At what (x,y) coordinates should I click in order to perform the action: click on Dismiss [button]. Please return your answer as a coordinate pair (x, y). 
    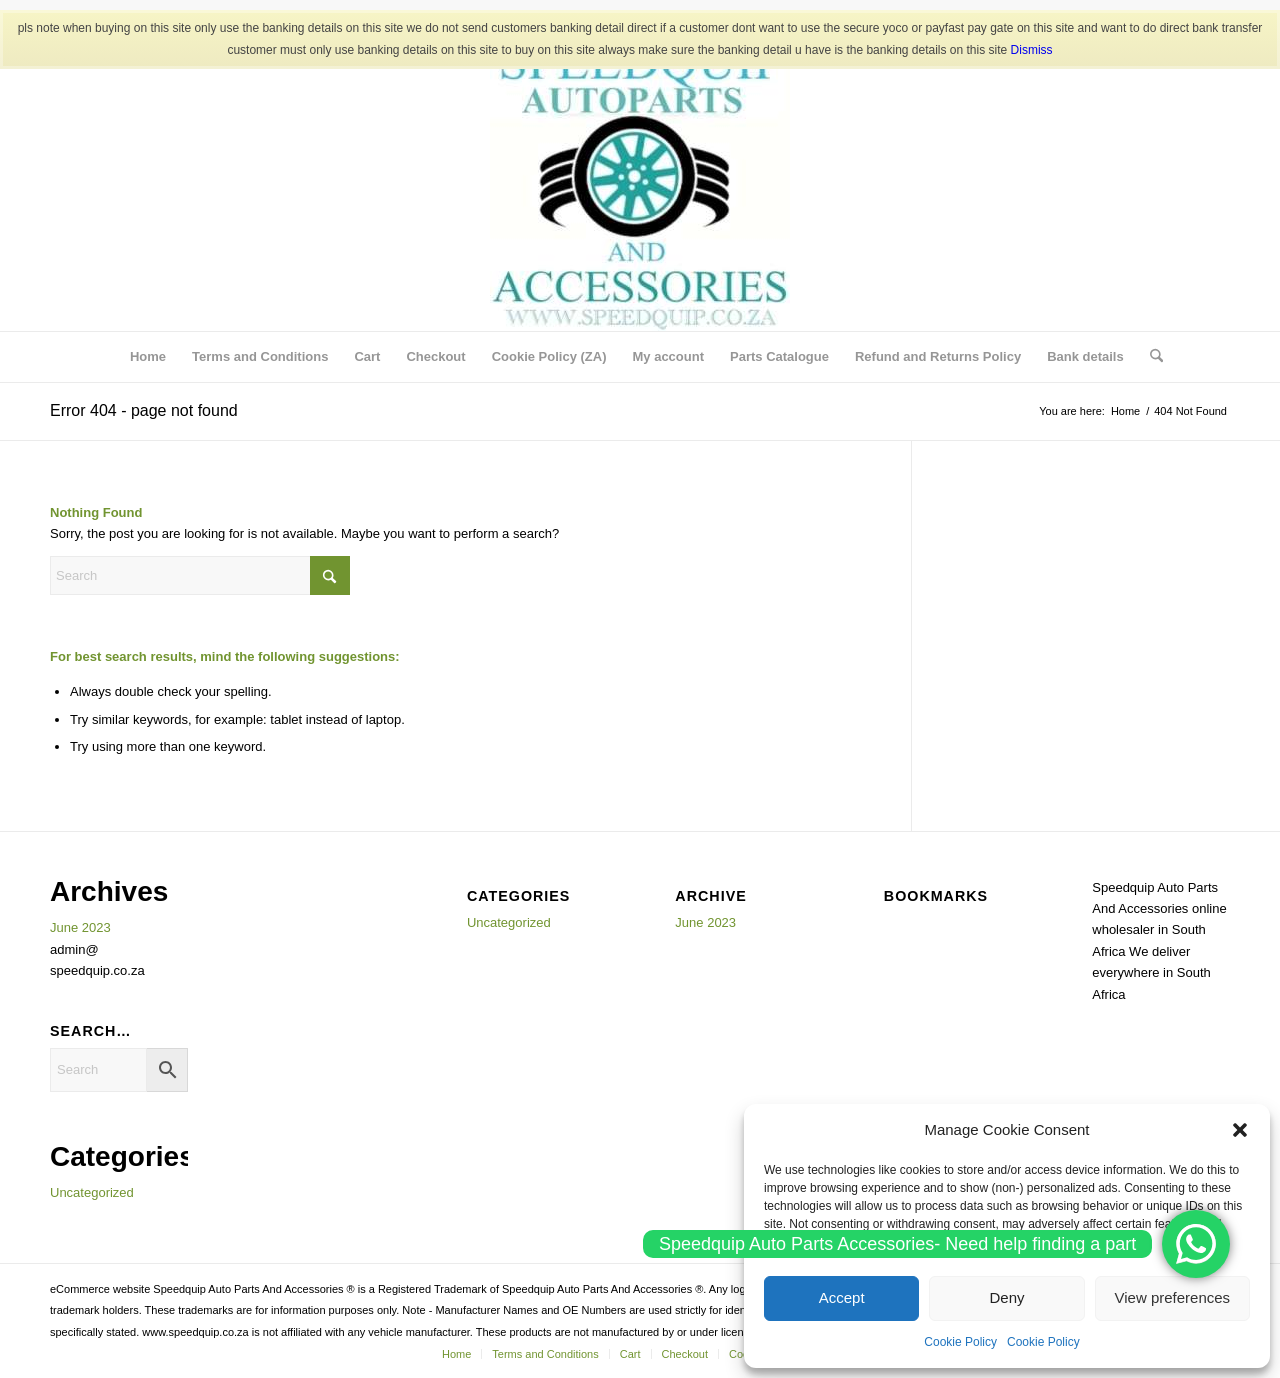
    Looking at the image, I should click on (1032, 50).